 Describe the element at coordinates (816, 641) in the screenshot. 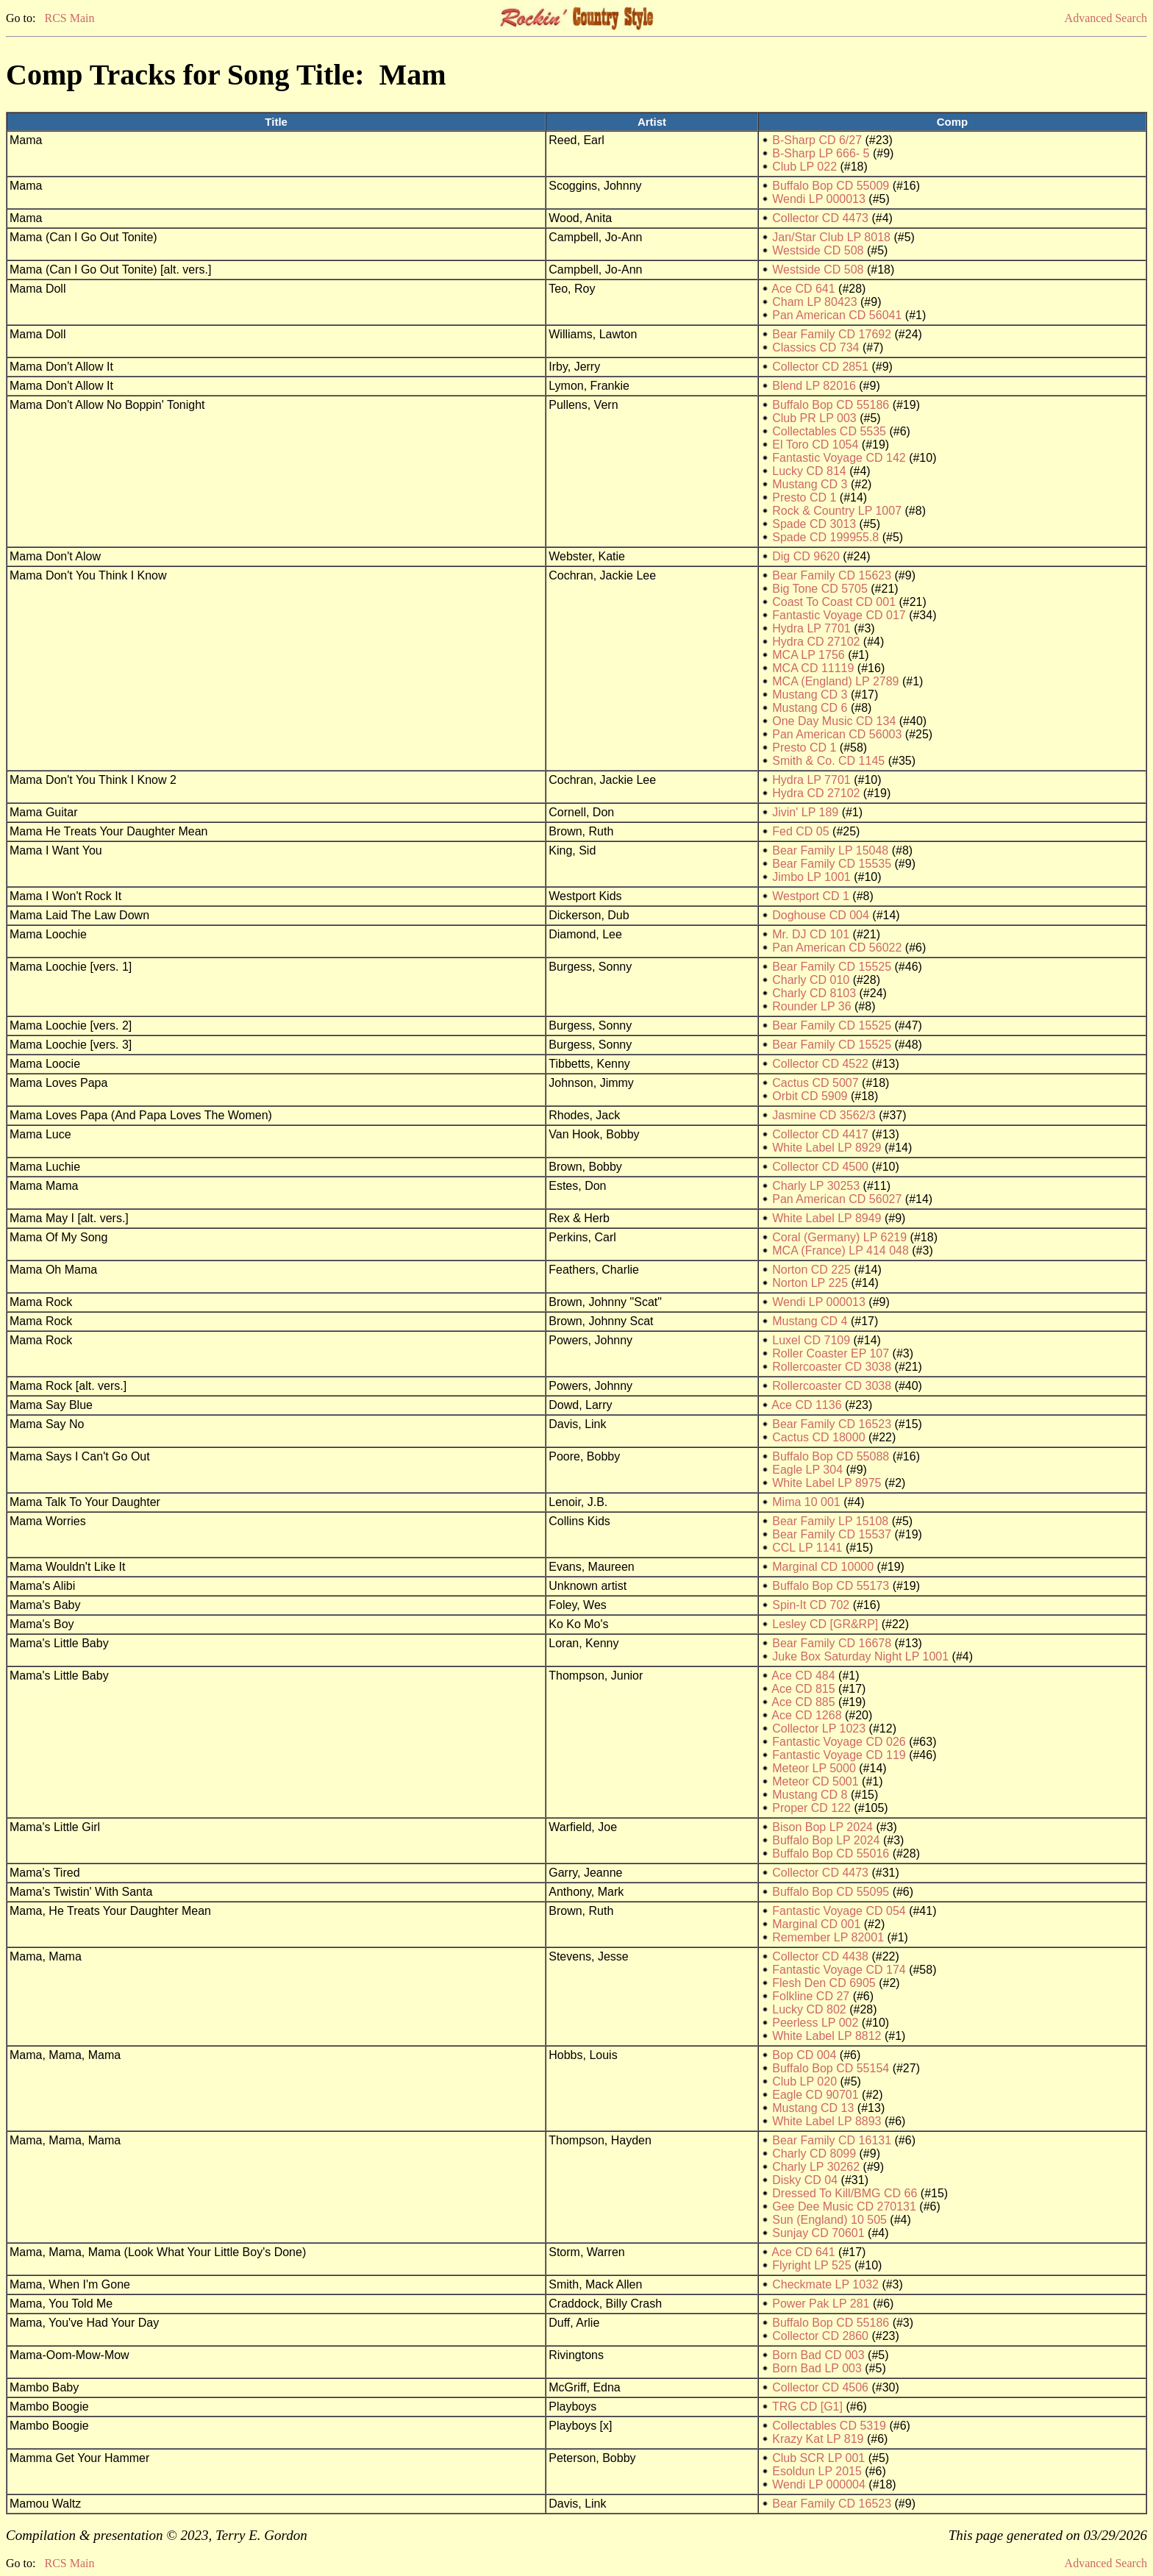

I see `Hydra CD 27102` at that location.